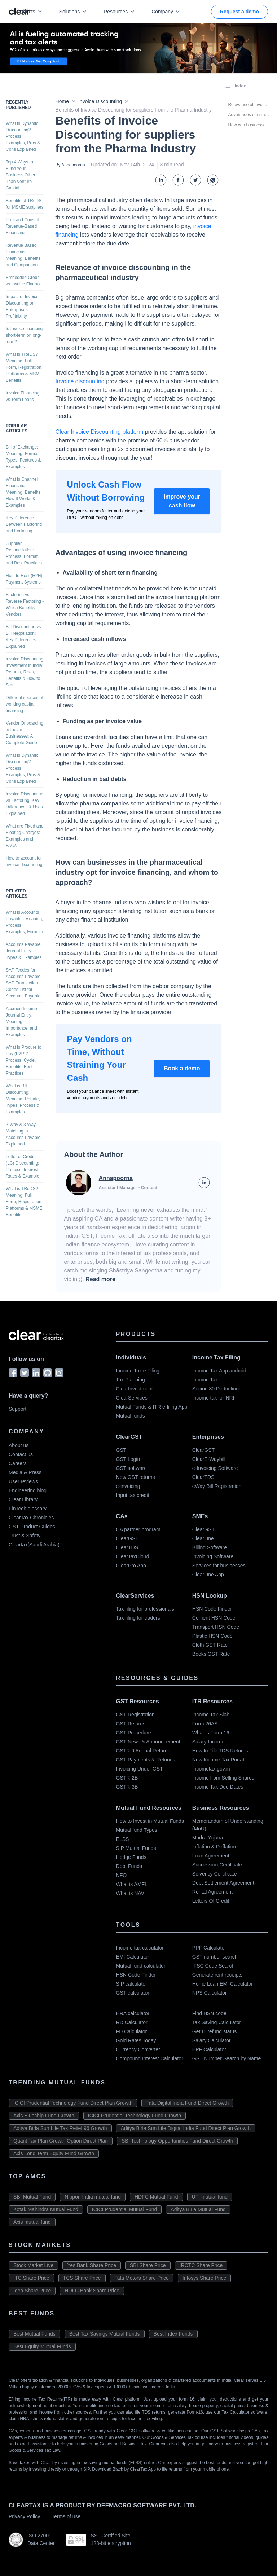  What do you see at coordinates (208, 1574) in the screenshot?
I see `ClearOne App` at bounding box center [208, 1574].